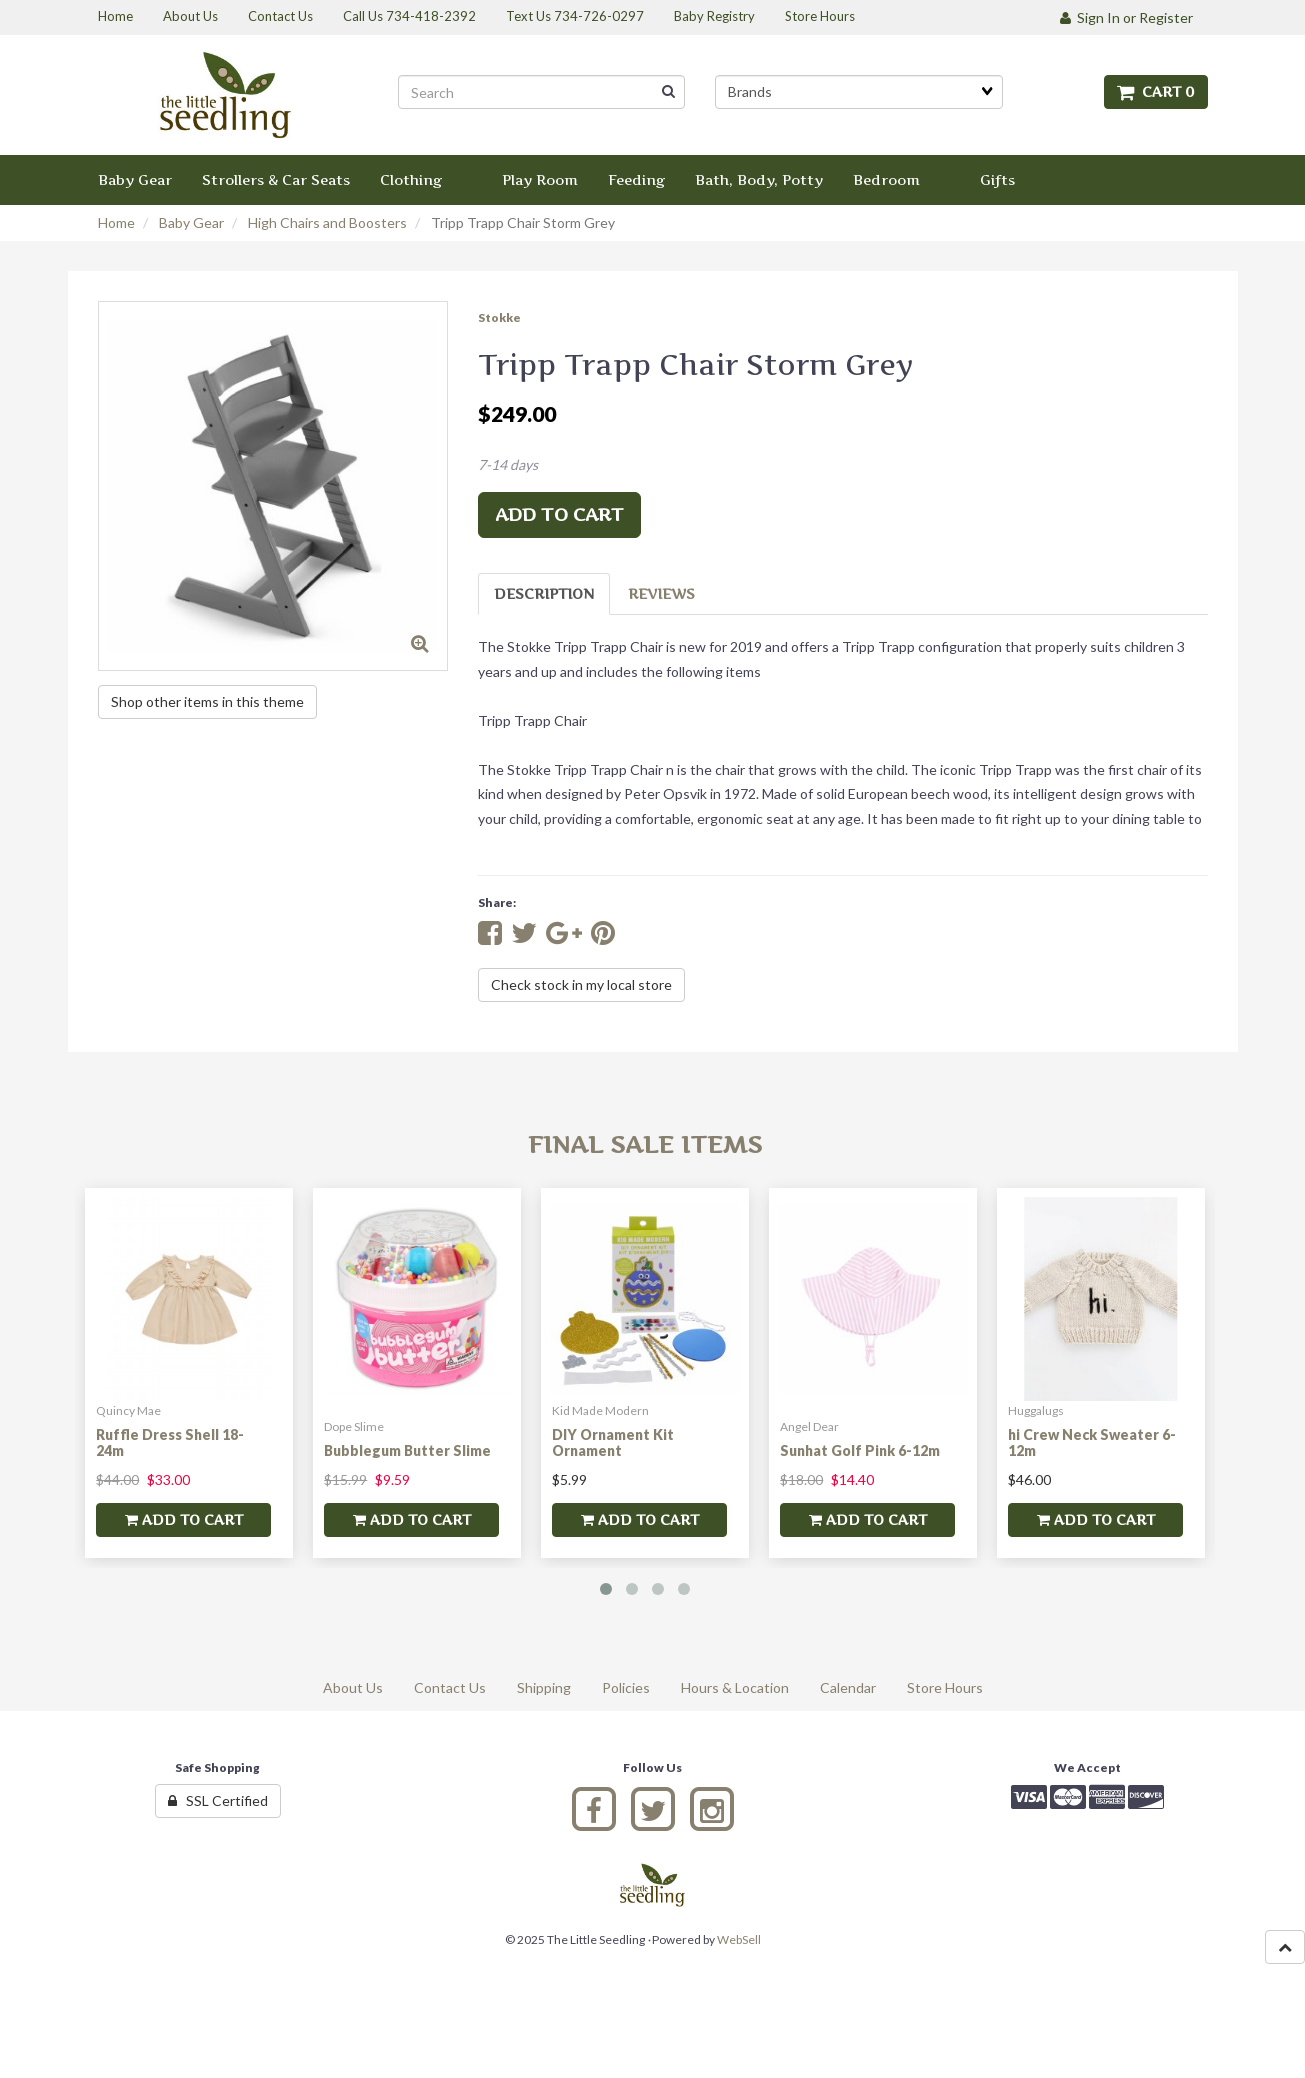  I want to click on add to cart, so click(559, 514).